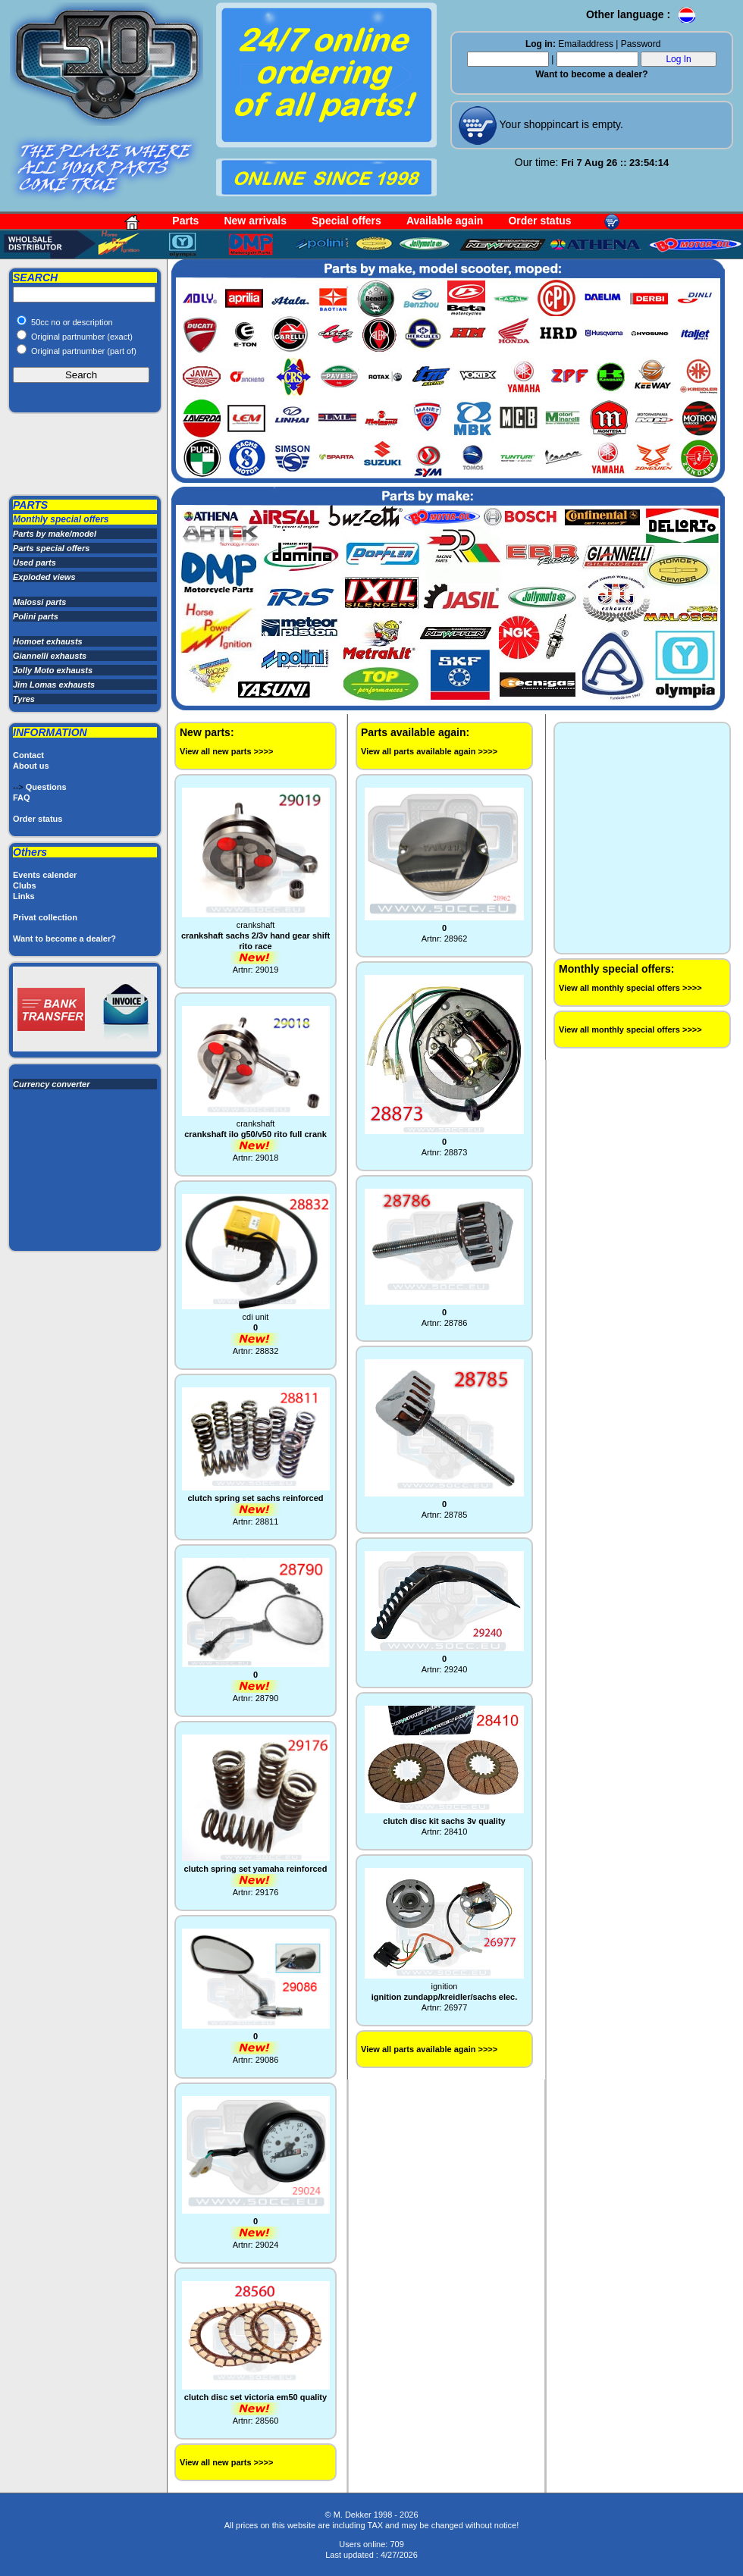  Describe the element at coordinates (346, 221) in the screenshot. I see `Special offers` at that location.